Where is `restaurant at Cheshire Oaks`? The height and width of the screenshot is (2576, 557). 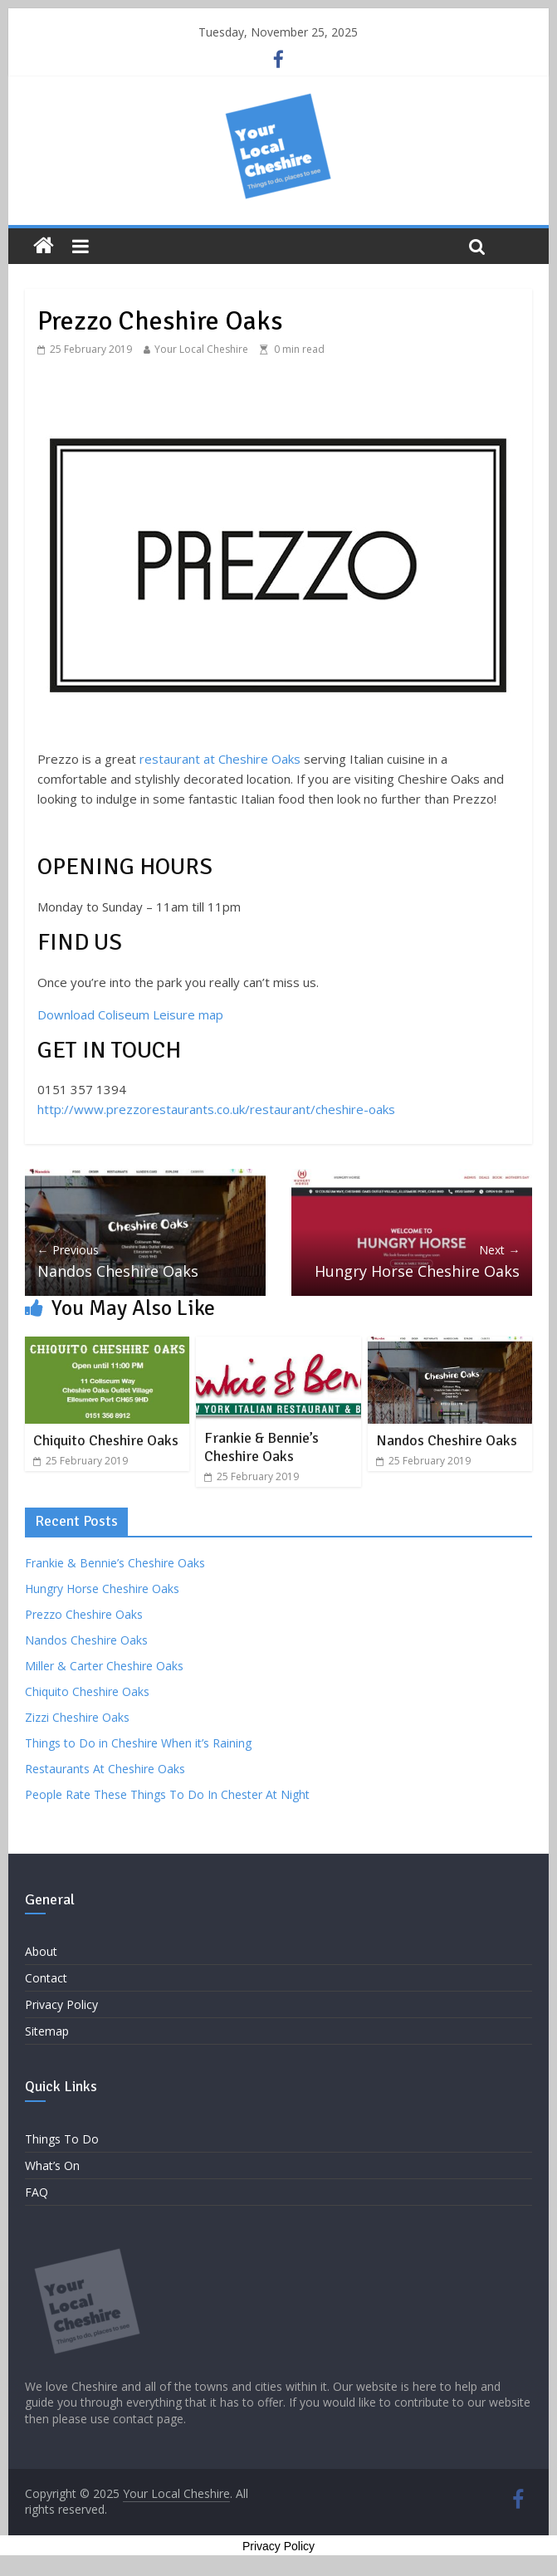
restaurant at Cheshire Oaks is located at coordinates (219, 758).